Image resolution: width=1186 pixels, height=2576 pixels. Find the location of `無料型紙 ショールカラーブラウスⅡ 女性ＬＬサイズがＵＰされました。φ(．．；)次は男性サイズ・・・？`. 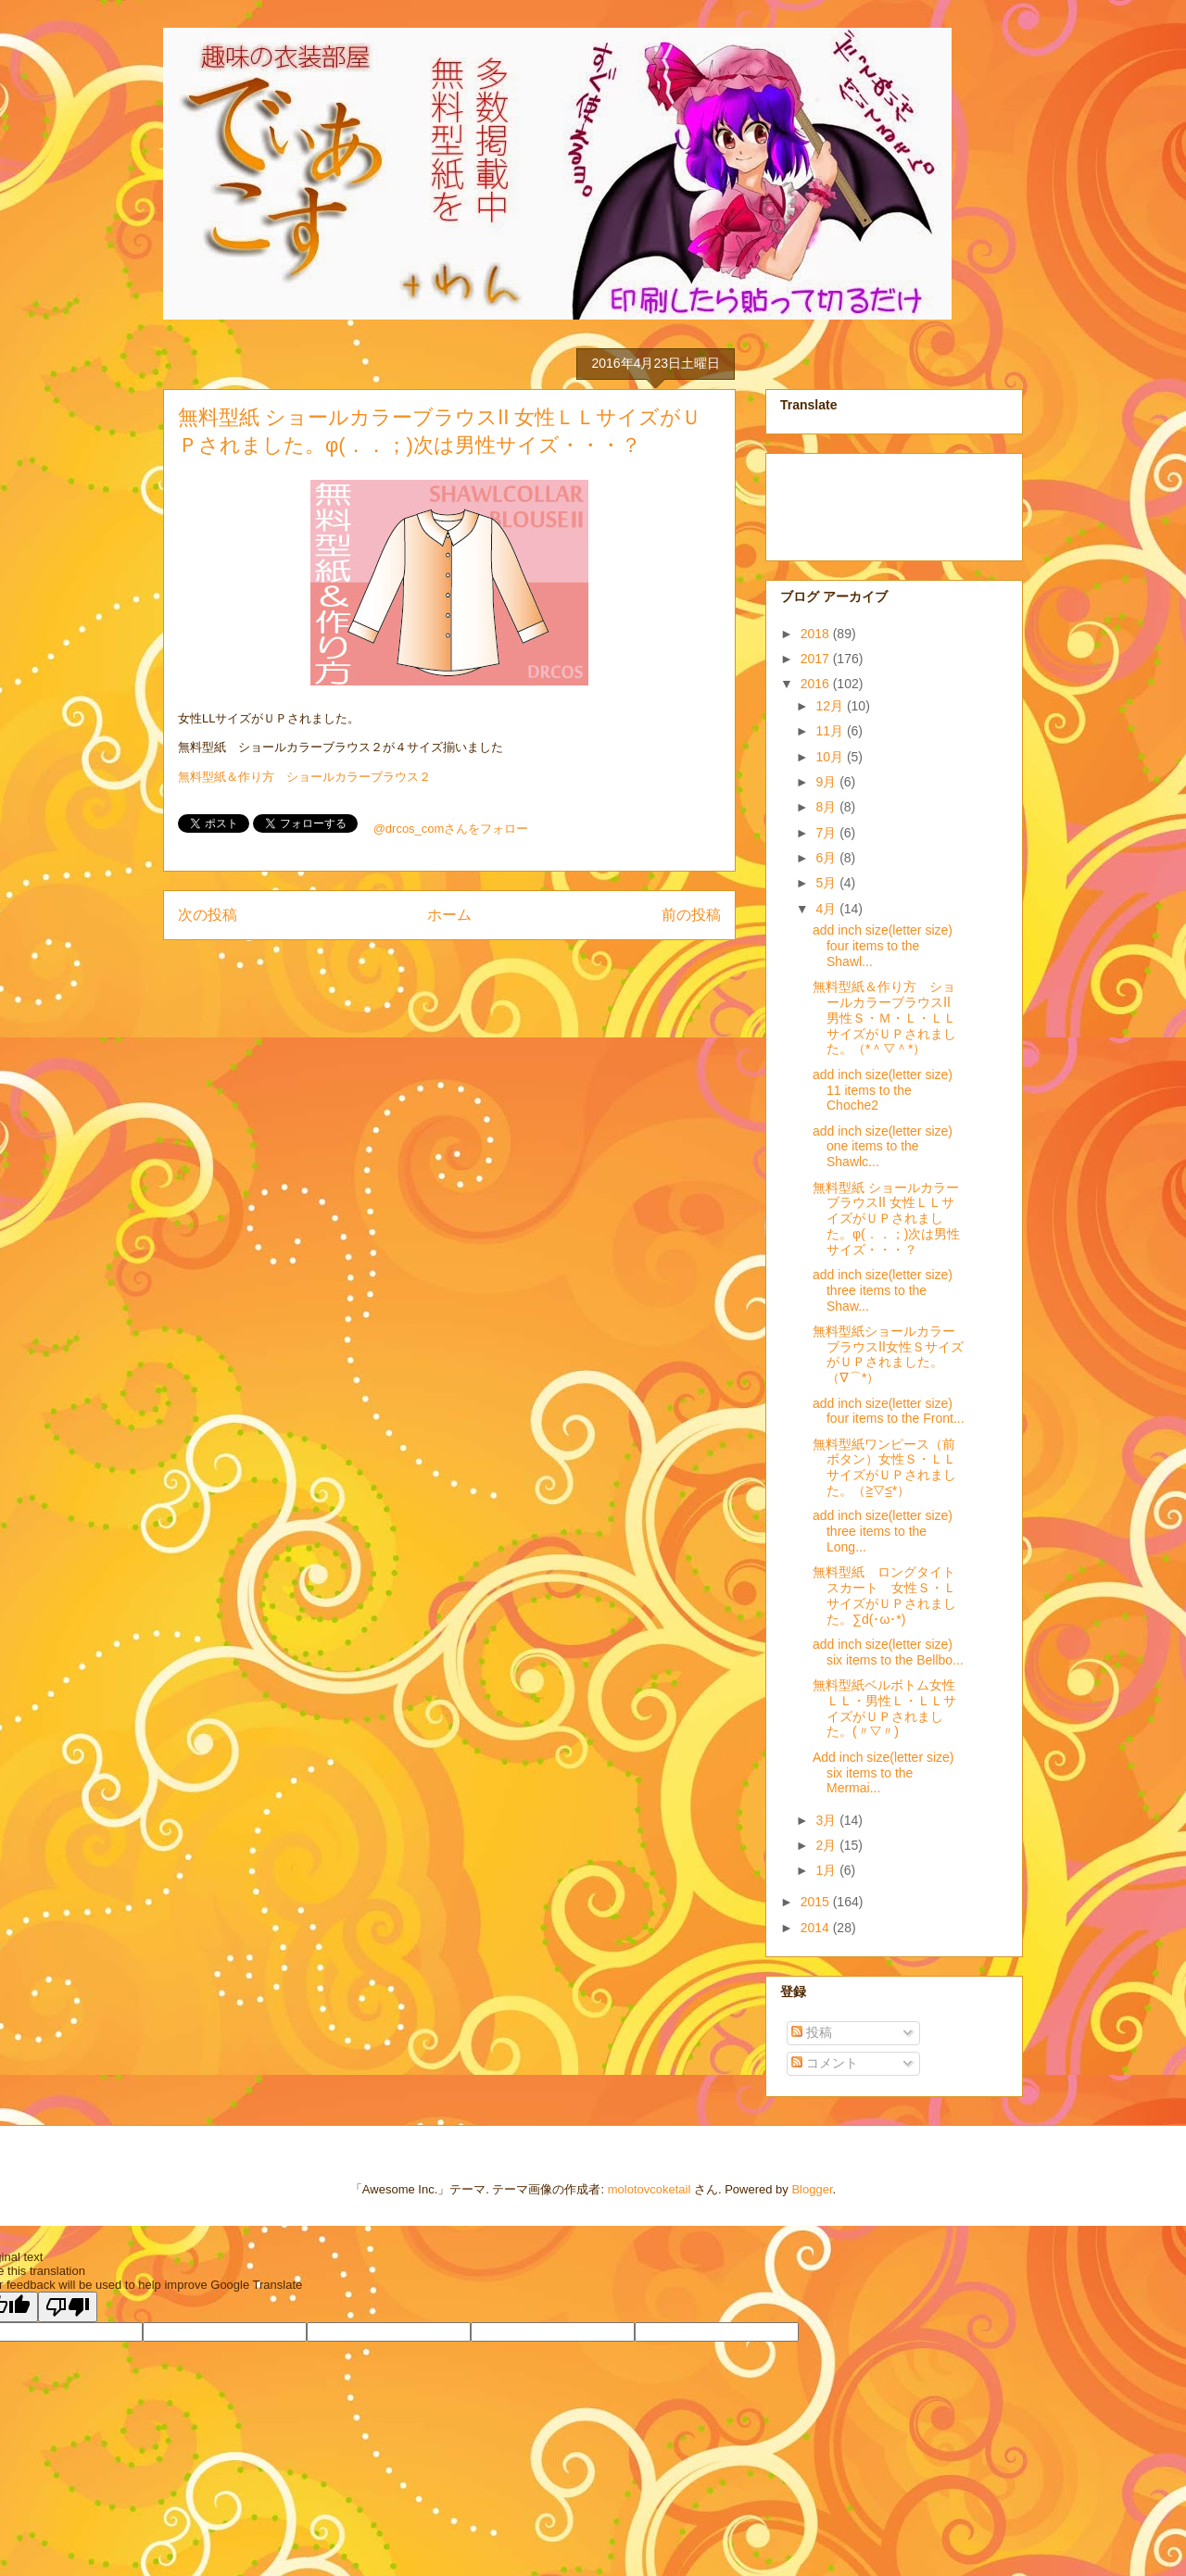

無料型紙 ショールカラーブラウスⅡ 女性ＬＬサイズがＵＰされました。φ(．．；)次は男性サイズ・・・？ is located at coordinates (886, 1218).